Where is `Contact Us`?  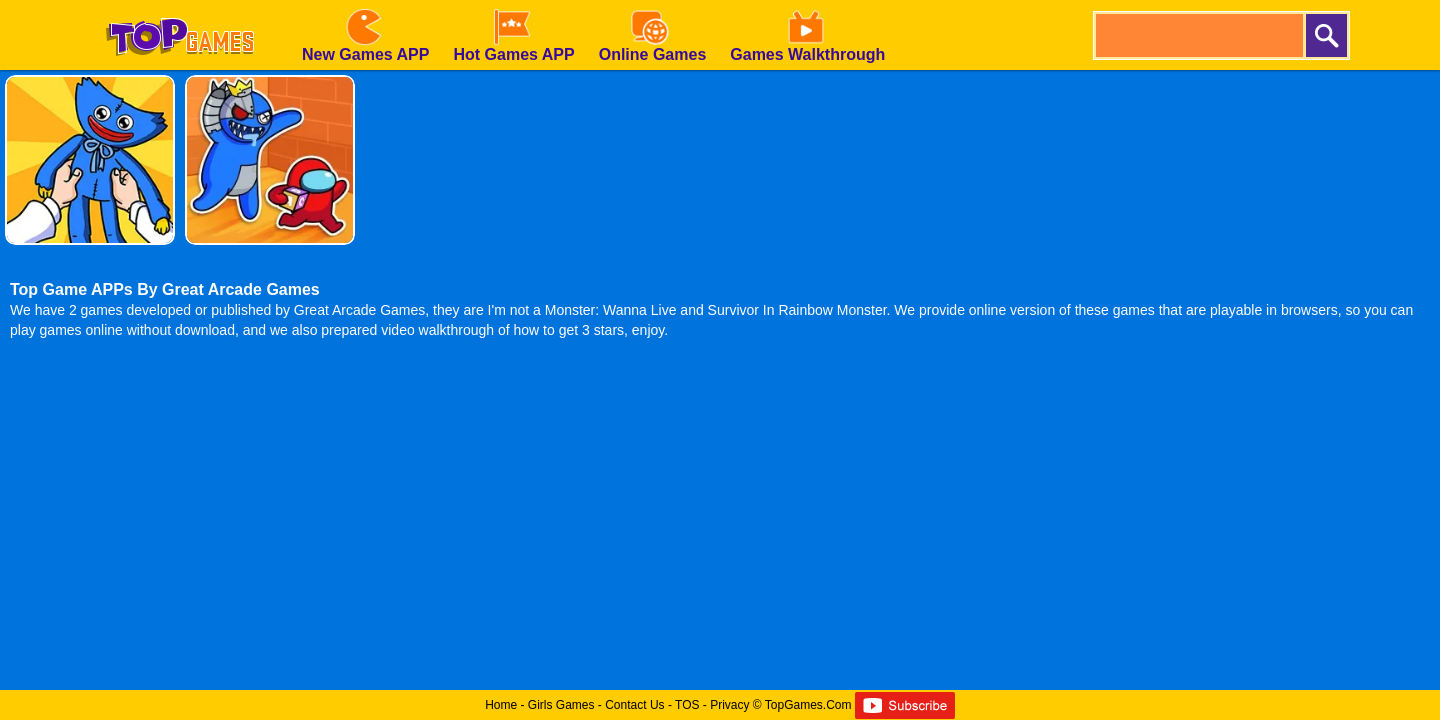
Contact Us is located at coordinates (634, 705).